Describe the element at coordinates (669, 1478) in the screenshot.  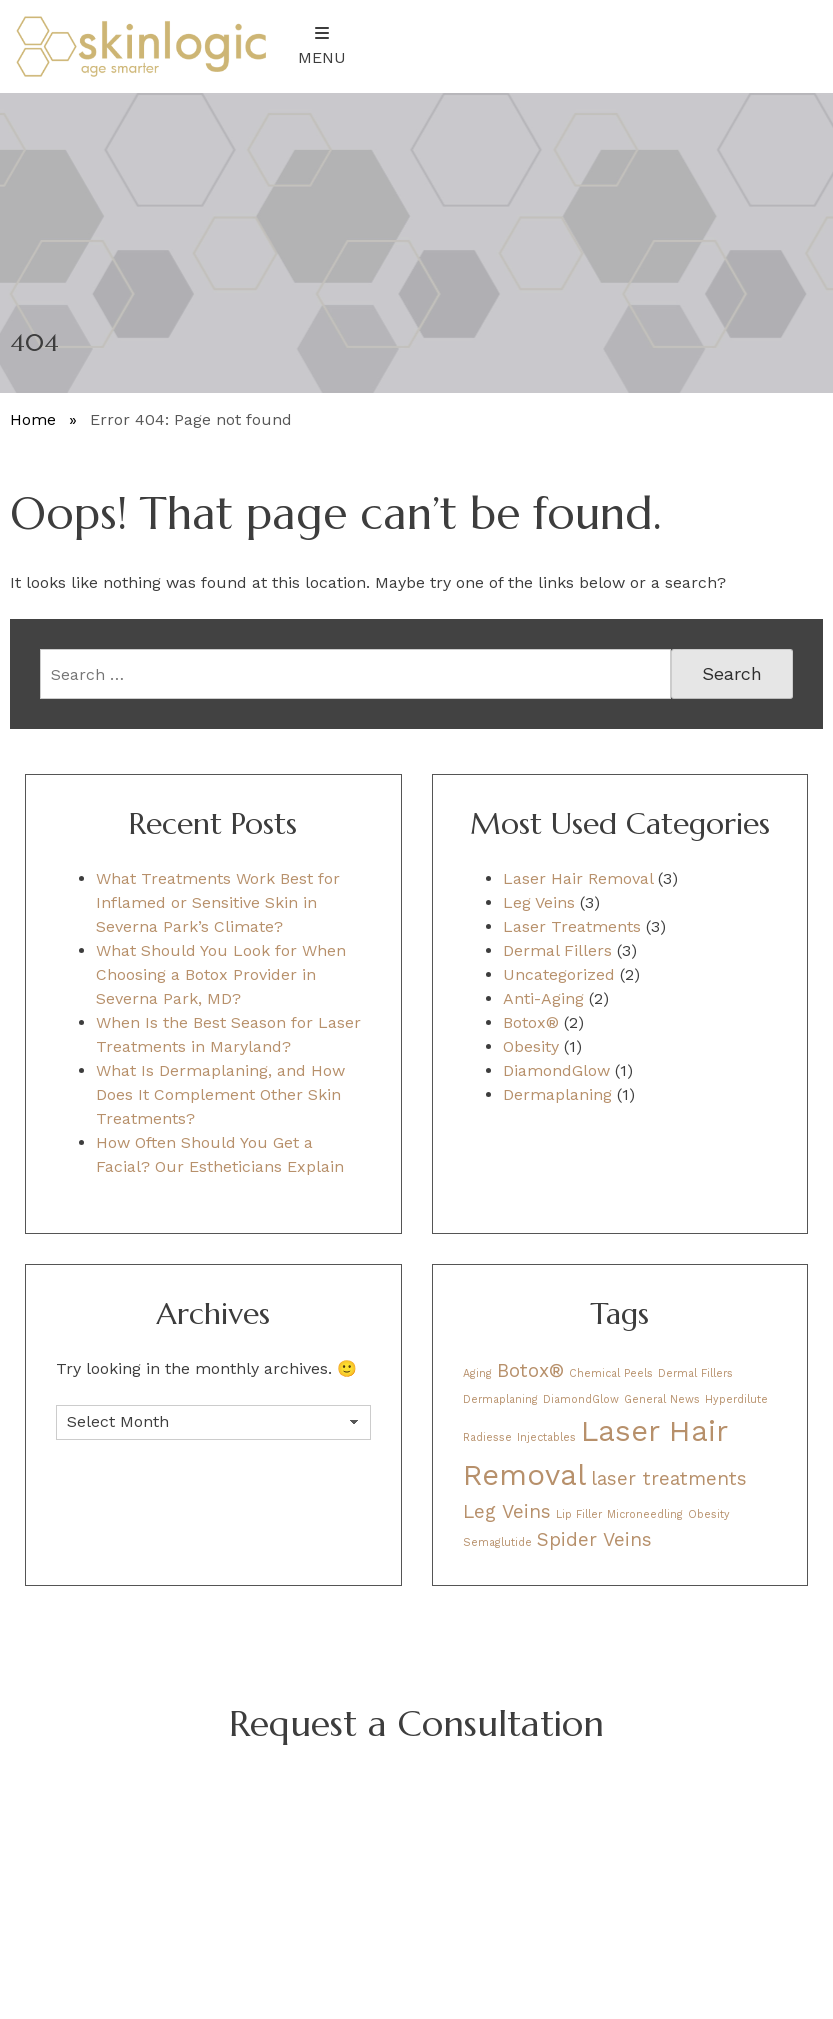
I see `laser treatments [laser treatments (2 items)]` at that location.